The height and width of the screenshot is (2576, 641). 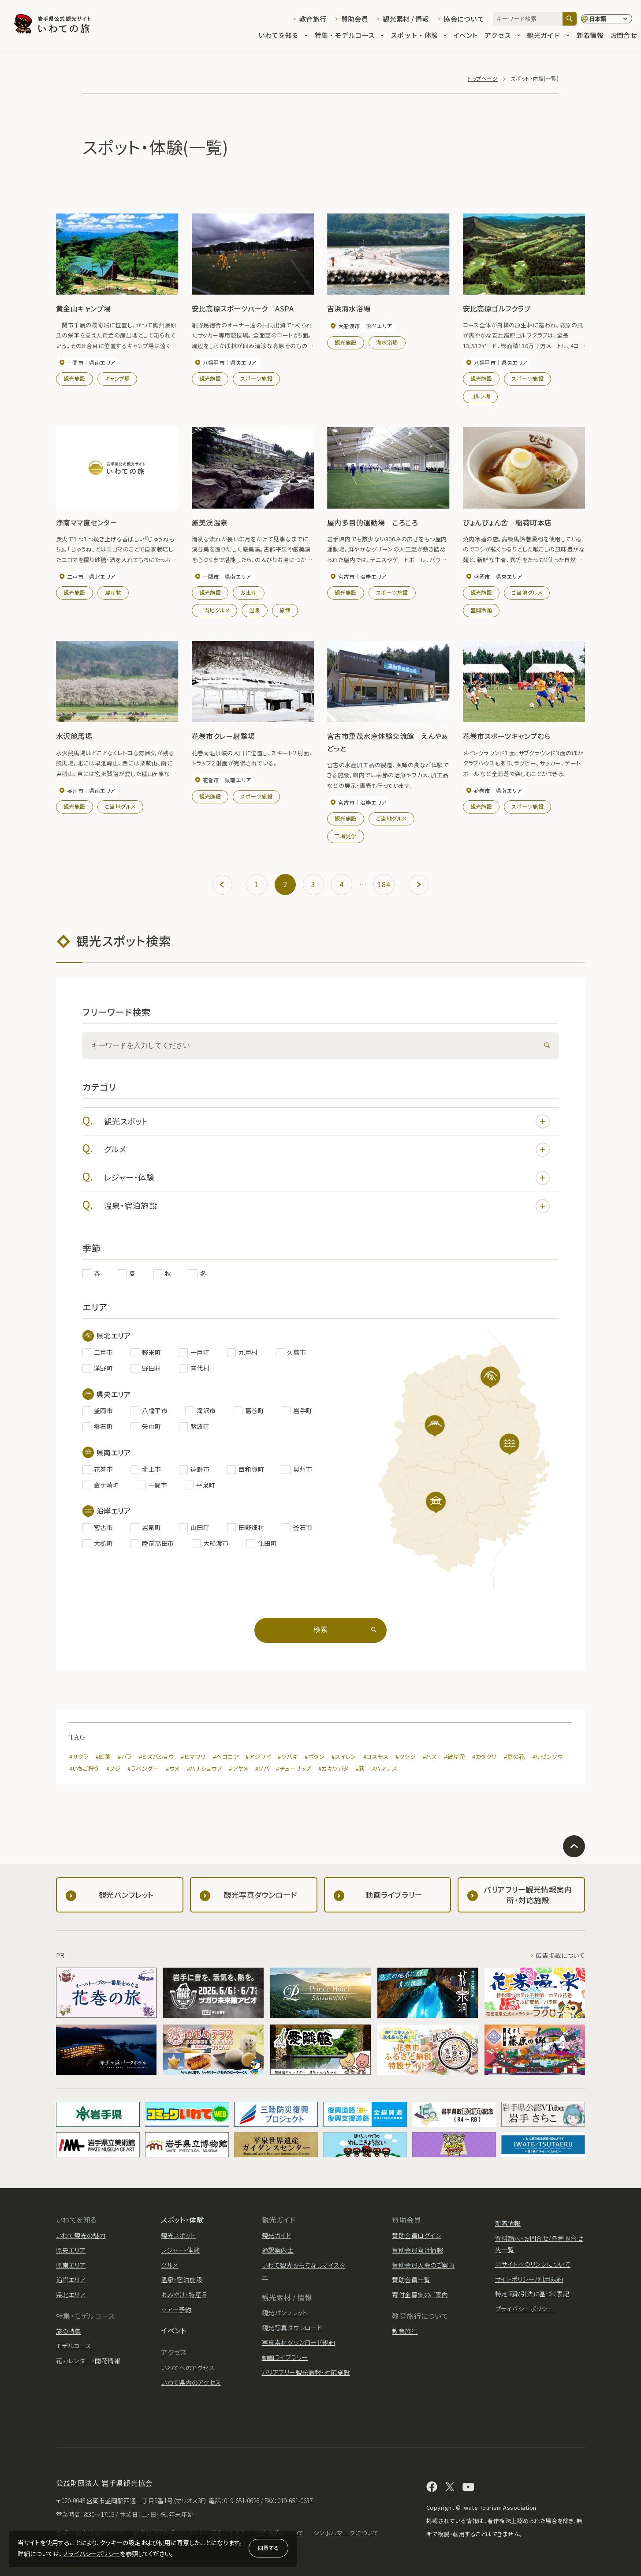 I want to click on #フジ, so click(x=113, y=1768).